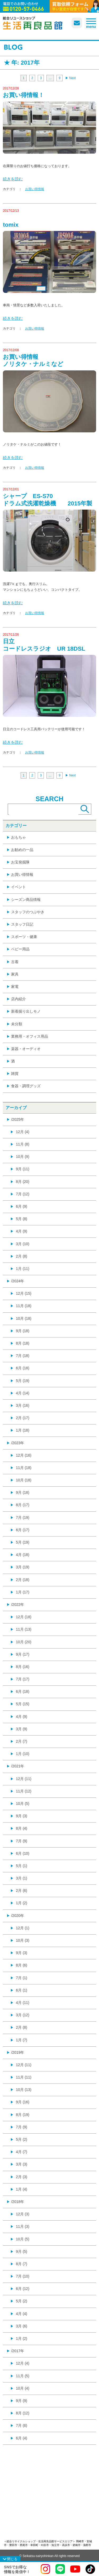  Describe the element at coordinates (21, 1741) in the screenshot. I see `2月 (7)` at that location.